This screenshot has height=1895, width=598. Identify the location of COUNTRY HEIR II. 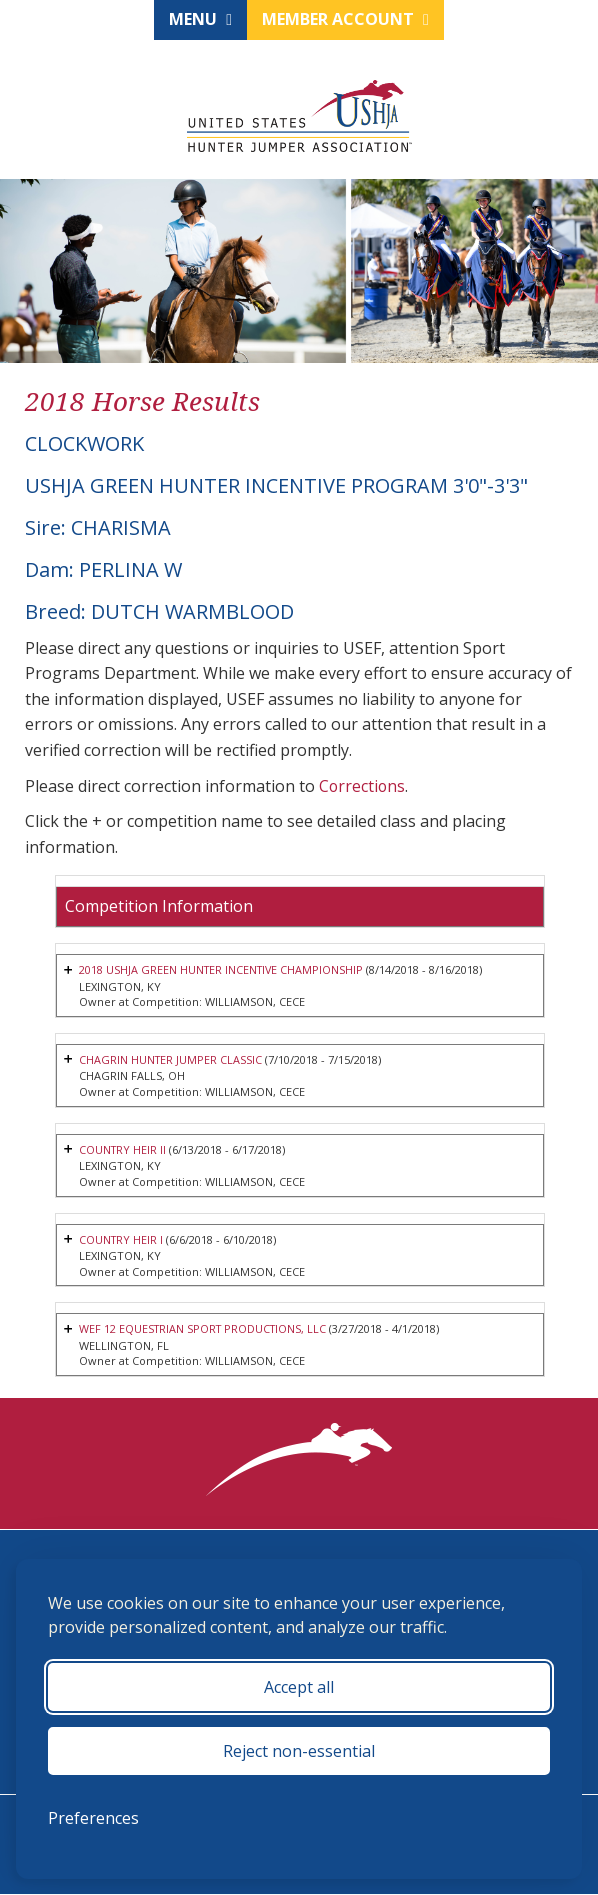
(123, 1149).